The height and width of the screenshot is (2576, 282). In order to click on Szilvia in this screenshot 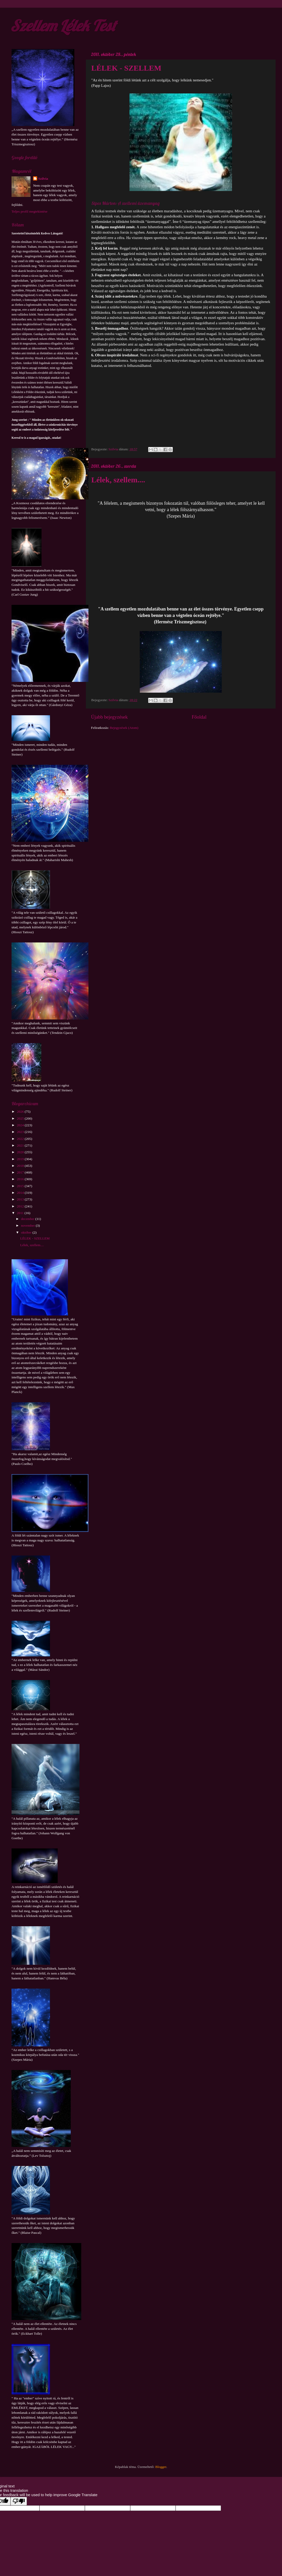, I will do `click(43, 178)`.